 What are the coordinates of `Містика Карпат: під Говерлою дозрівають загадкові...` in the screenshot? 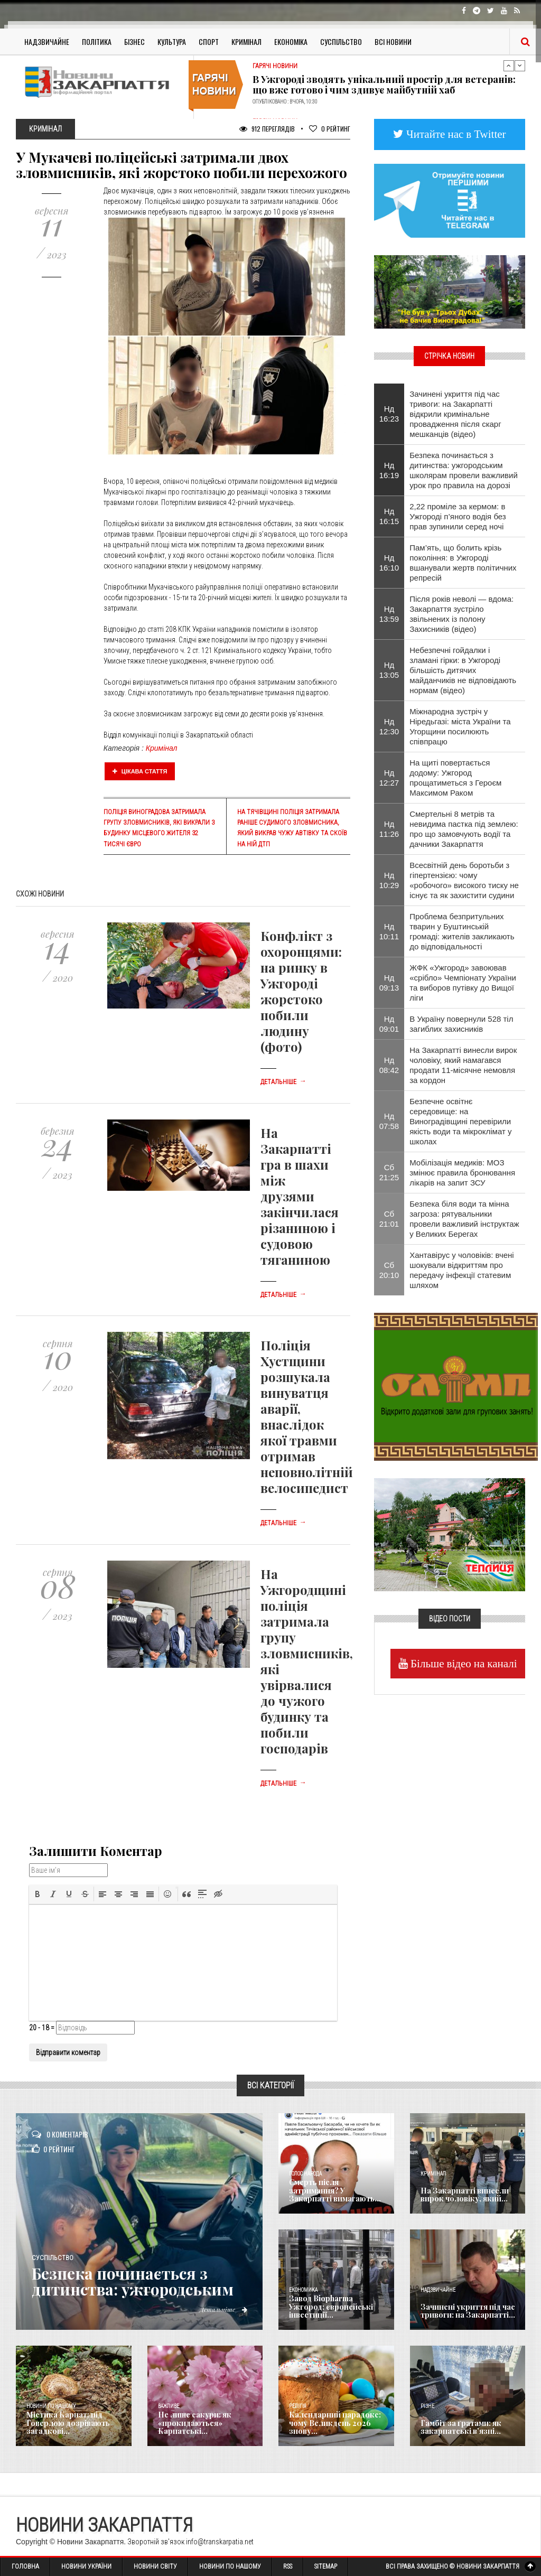 It's located at (68, 2423).